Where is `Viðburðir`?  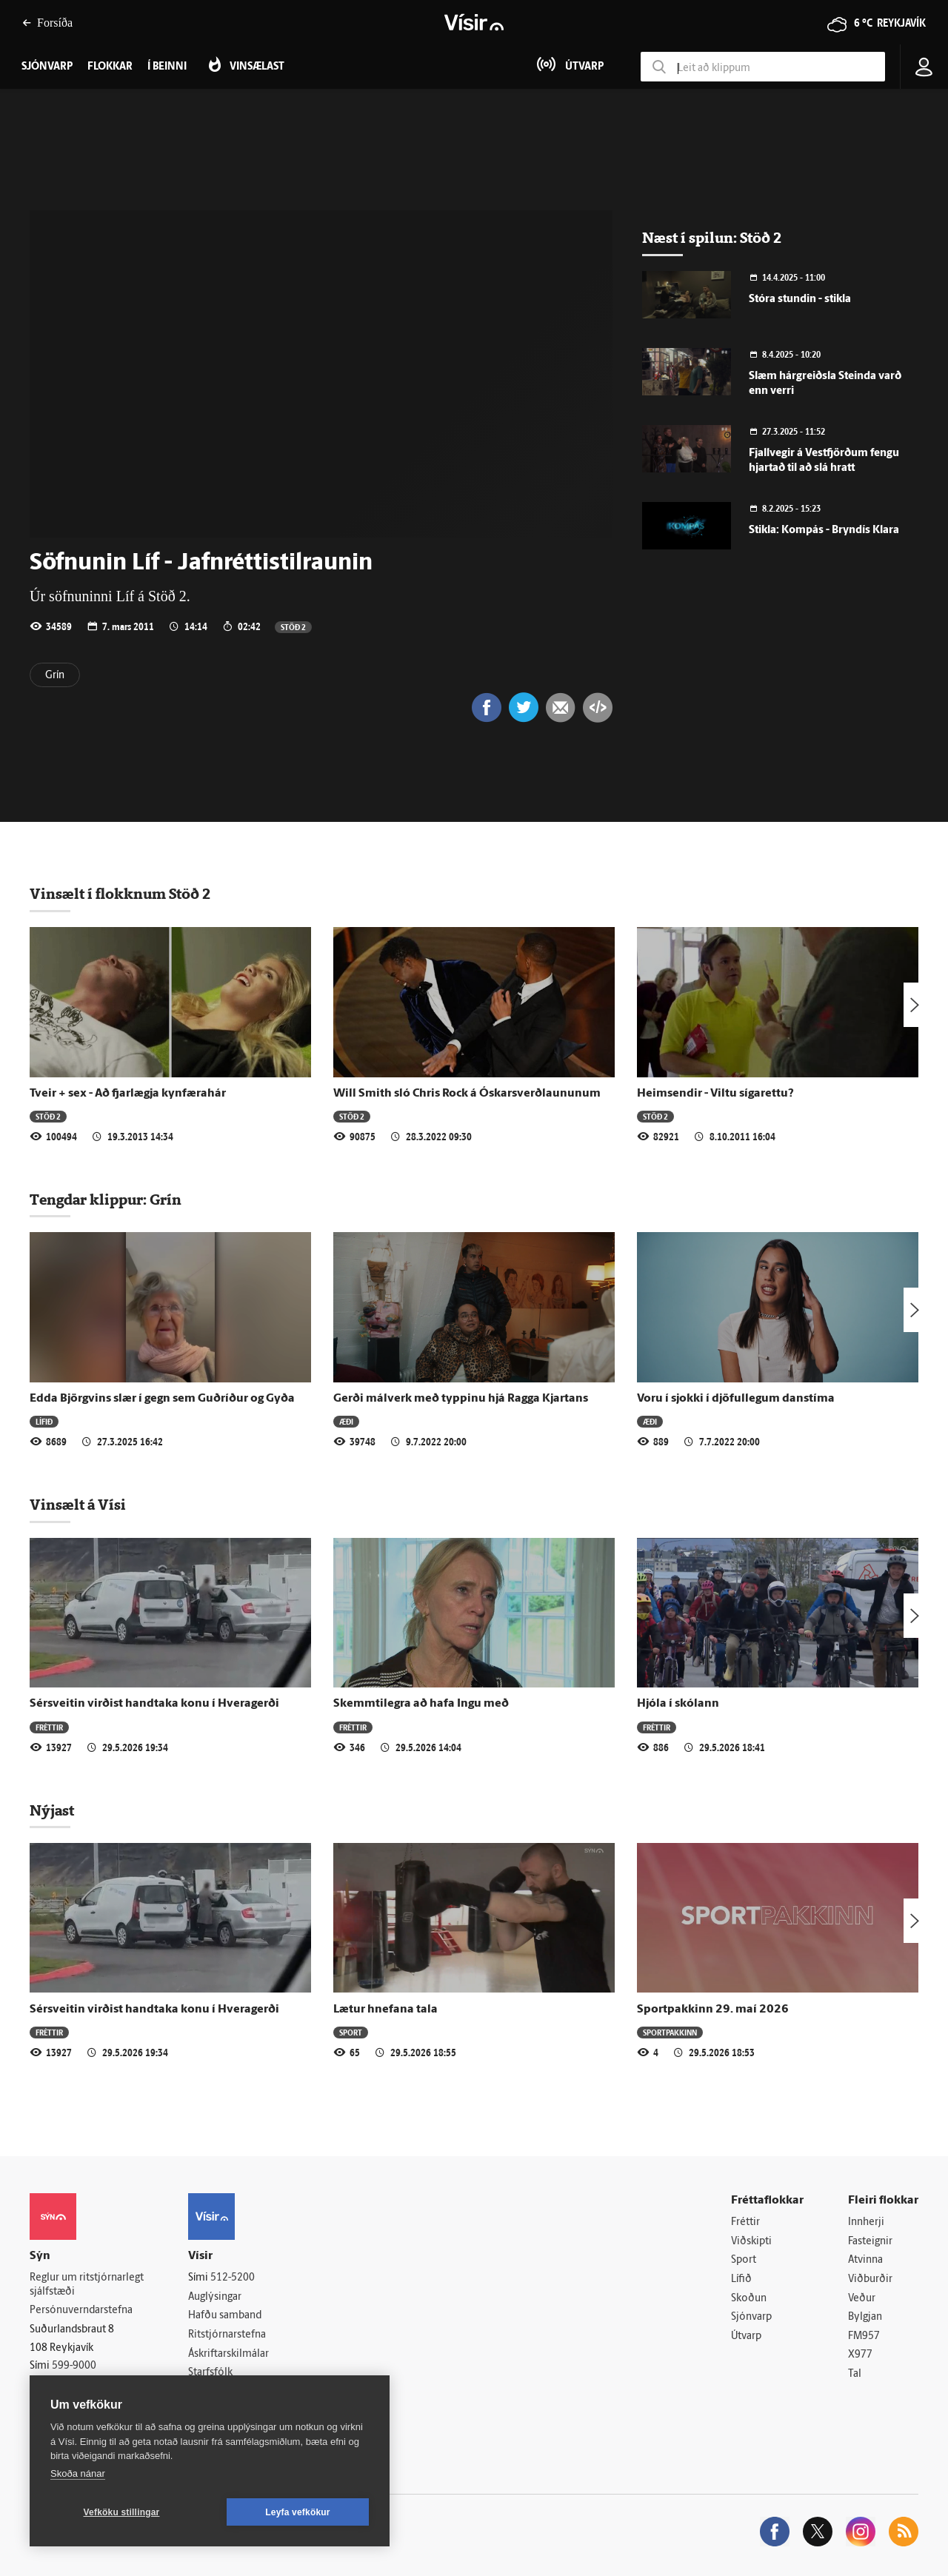
Viðburðir is located at coordinates (870, 2279).